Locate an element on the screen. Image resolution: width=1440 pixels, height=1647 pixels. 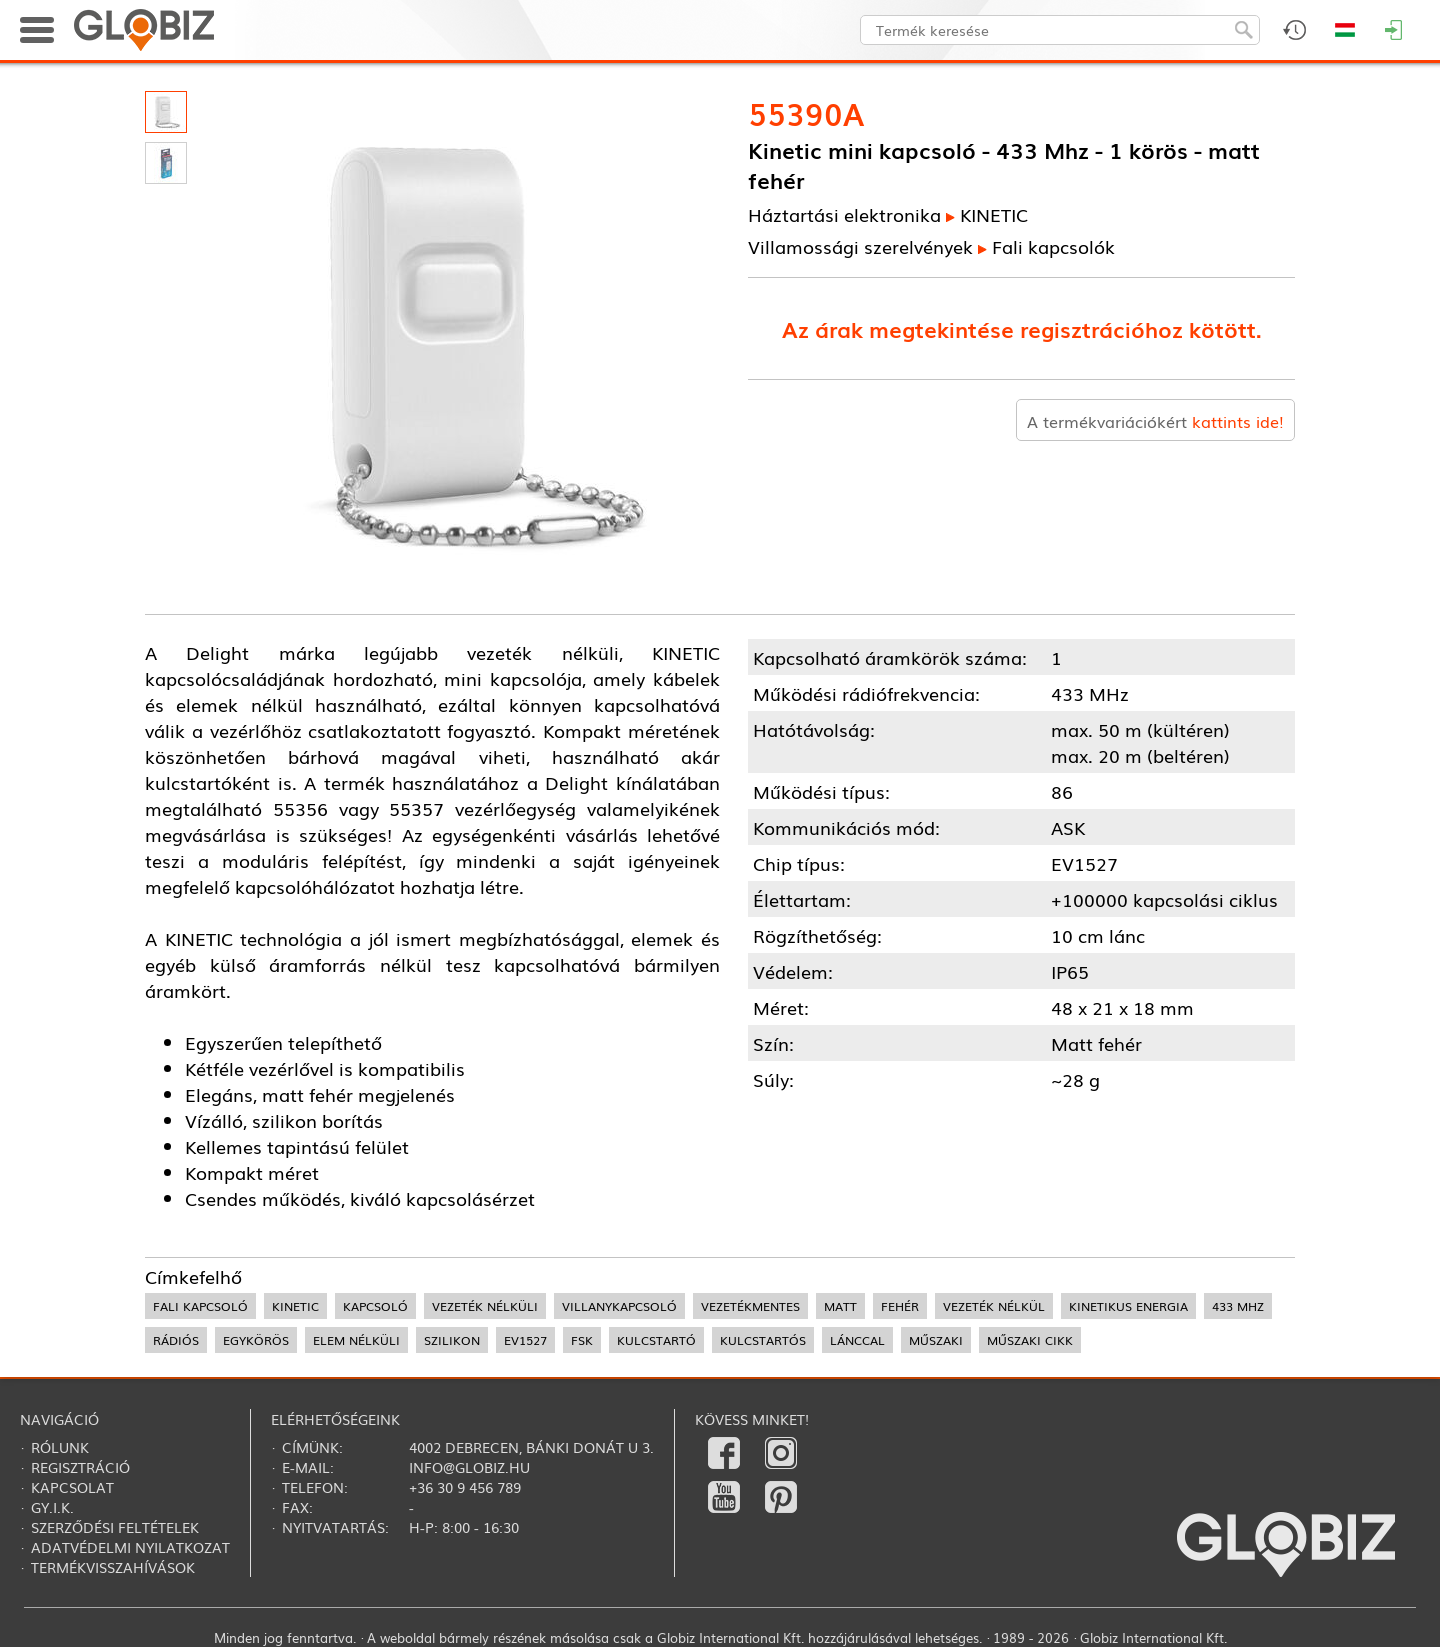
kulcstartós is located at coordinates (763, 1340).